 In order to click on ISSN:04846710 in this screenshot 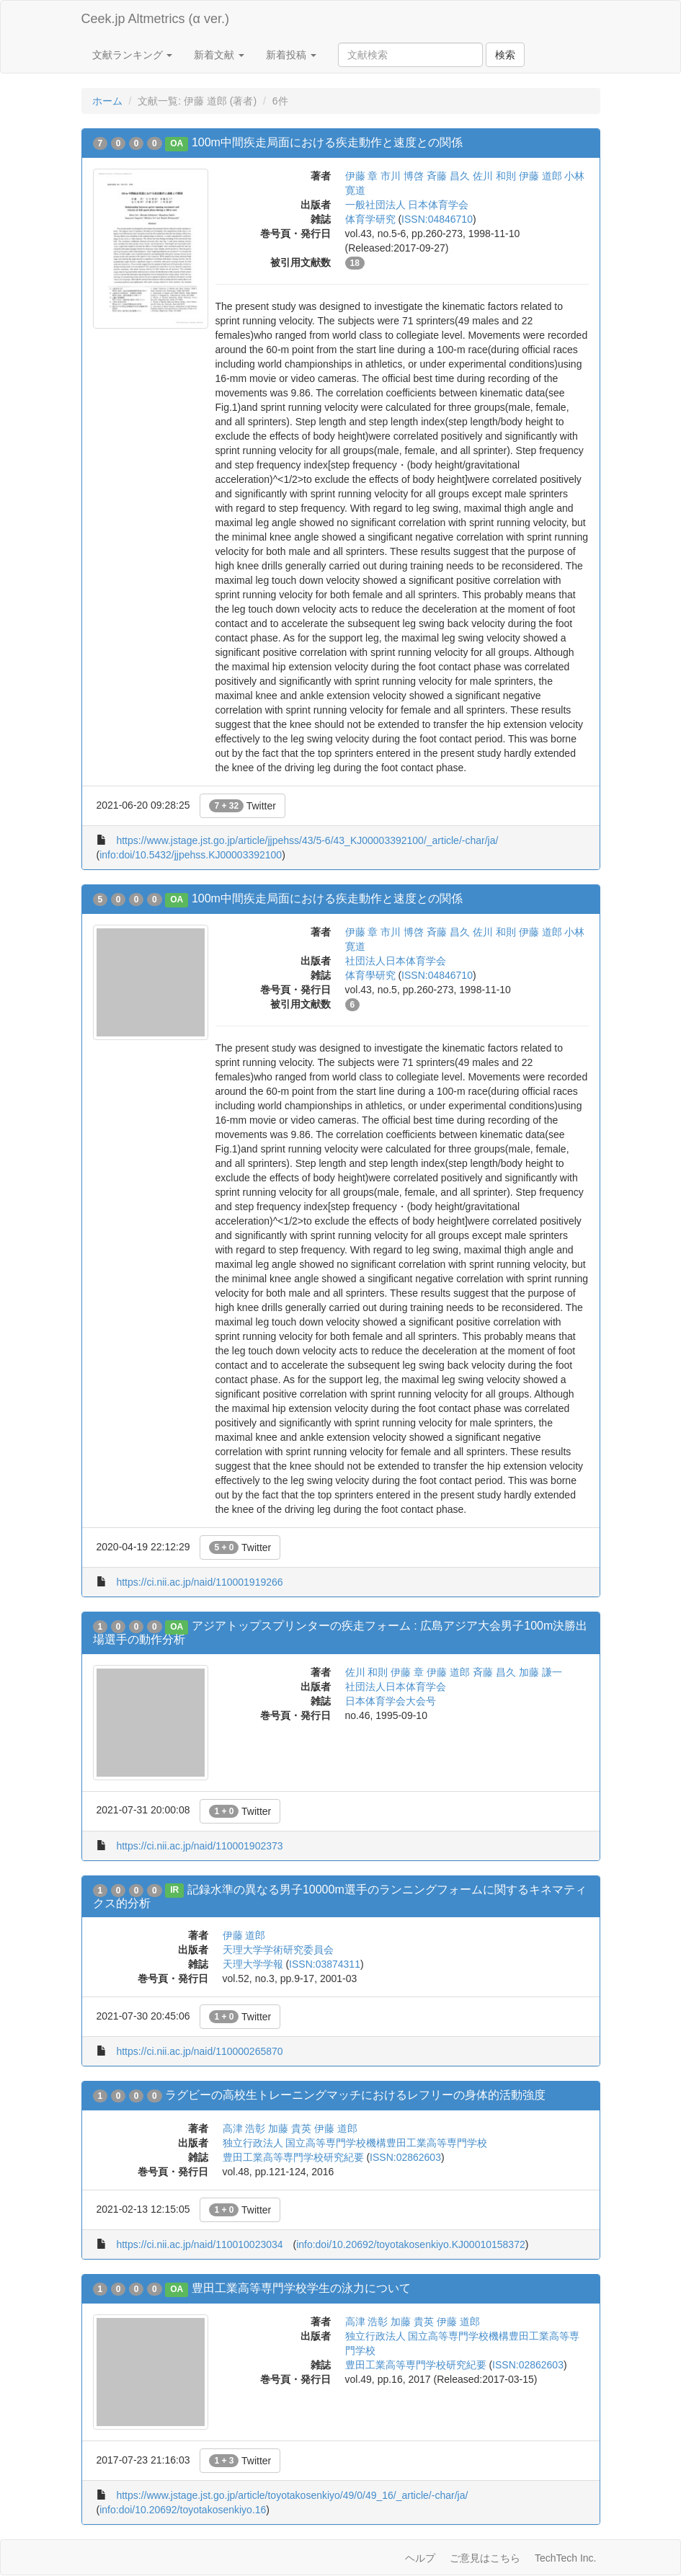, I will do `click(437, 219)`.